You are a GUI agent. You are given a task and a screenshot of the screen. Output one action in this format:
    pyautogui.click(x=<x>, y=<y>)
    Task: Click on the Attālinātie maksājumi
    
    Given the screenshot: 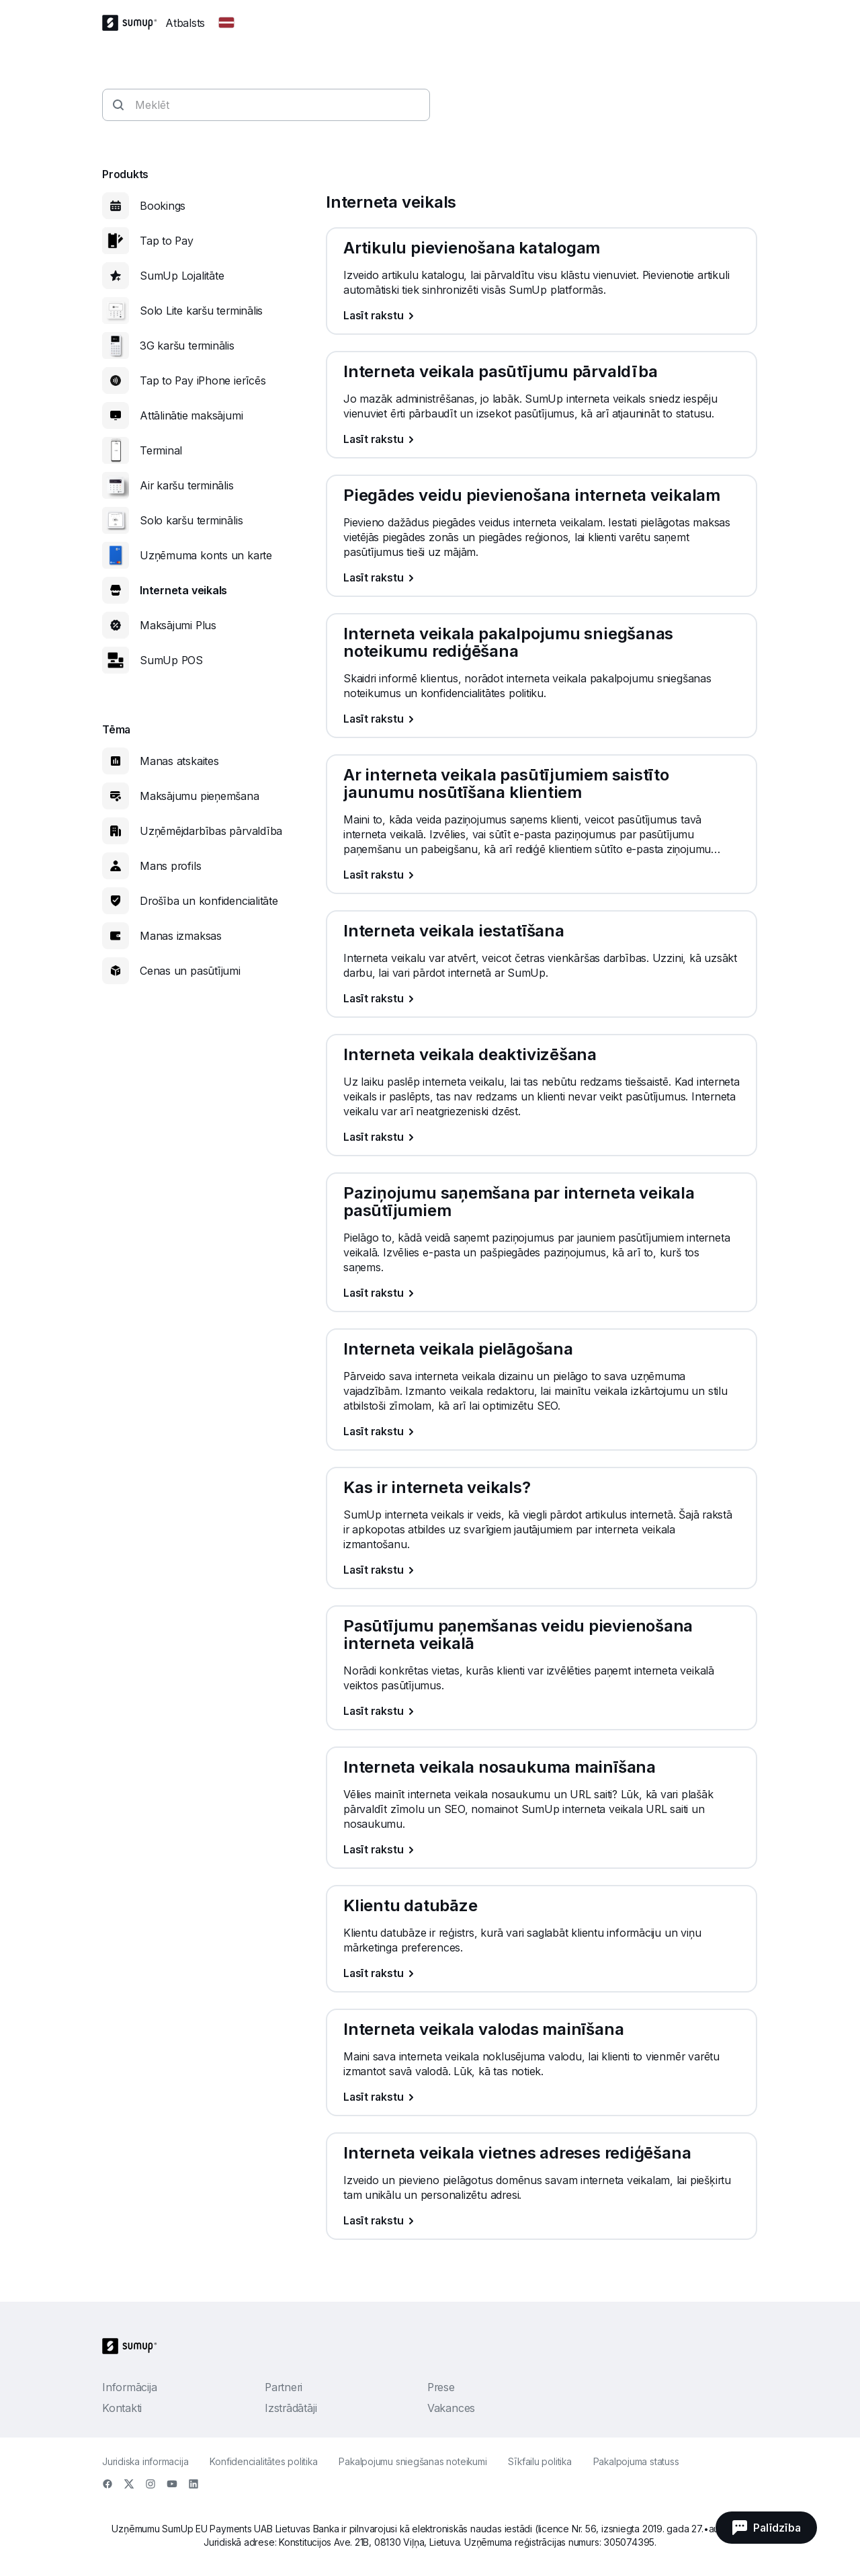 What is the action you would take?
    pyautogui.click(x=191, y=415)
    